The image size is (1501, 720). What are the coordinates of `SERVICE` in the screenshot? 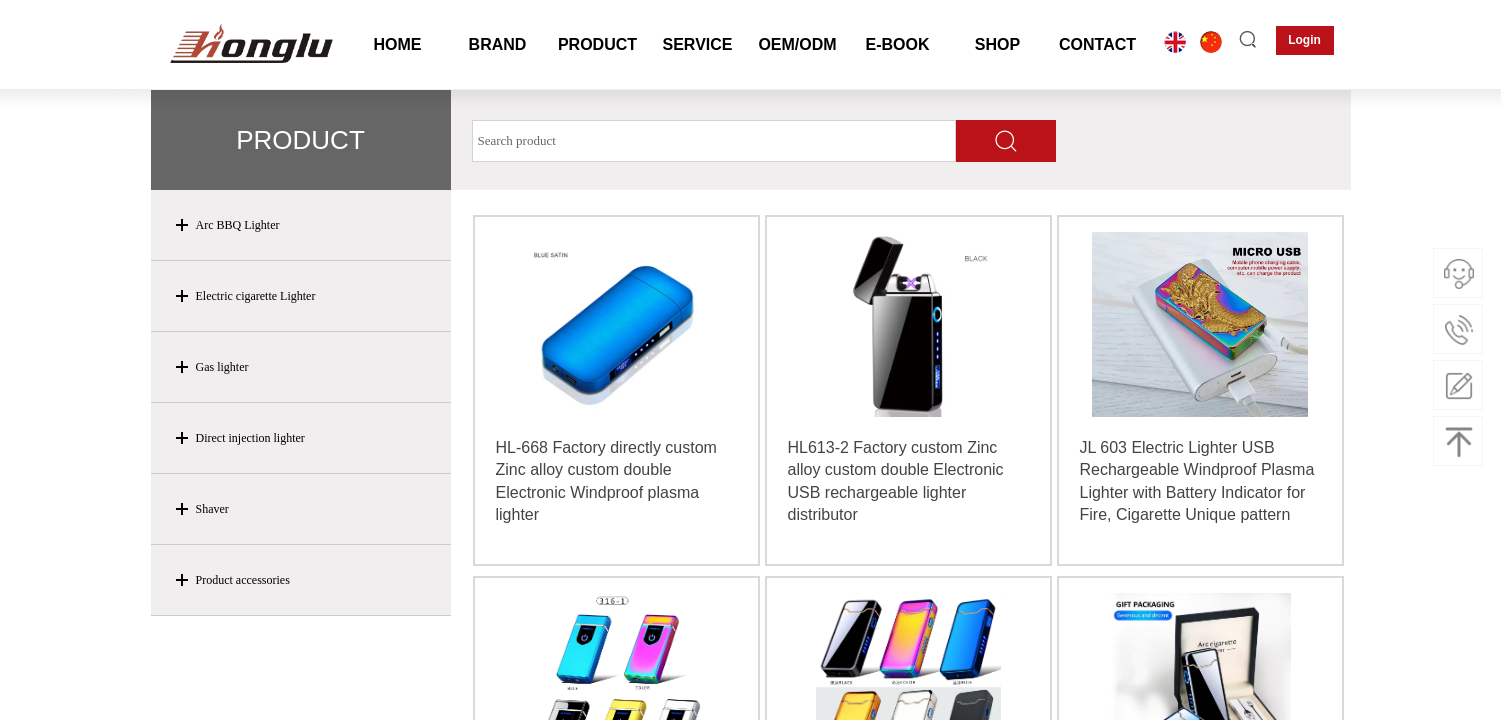 It's located at (698, 44).